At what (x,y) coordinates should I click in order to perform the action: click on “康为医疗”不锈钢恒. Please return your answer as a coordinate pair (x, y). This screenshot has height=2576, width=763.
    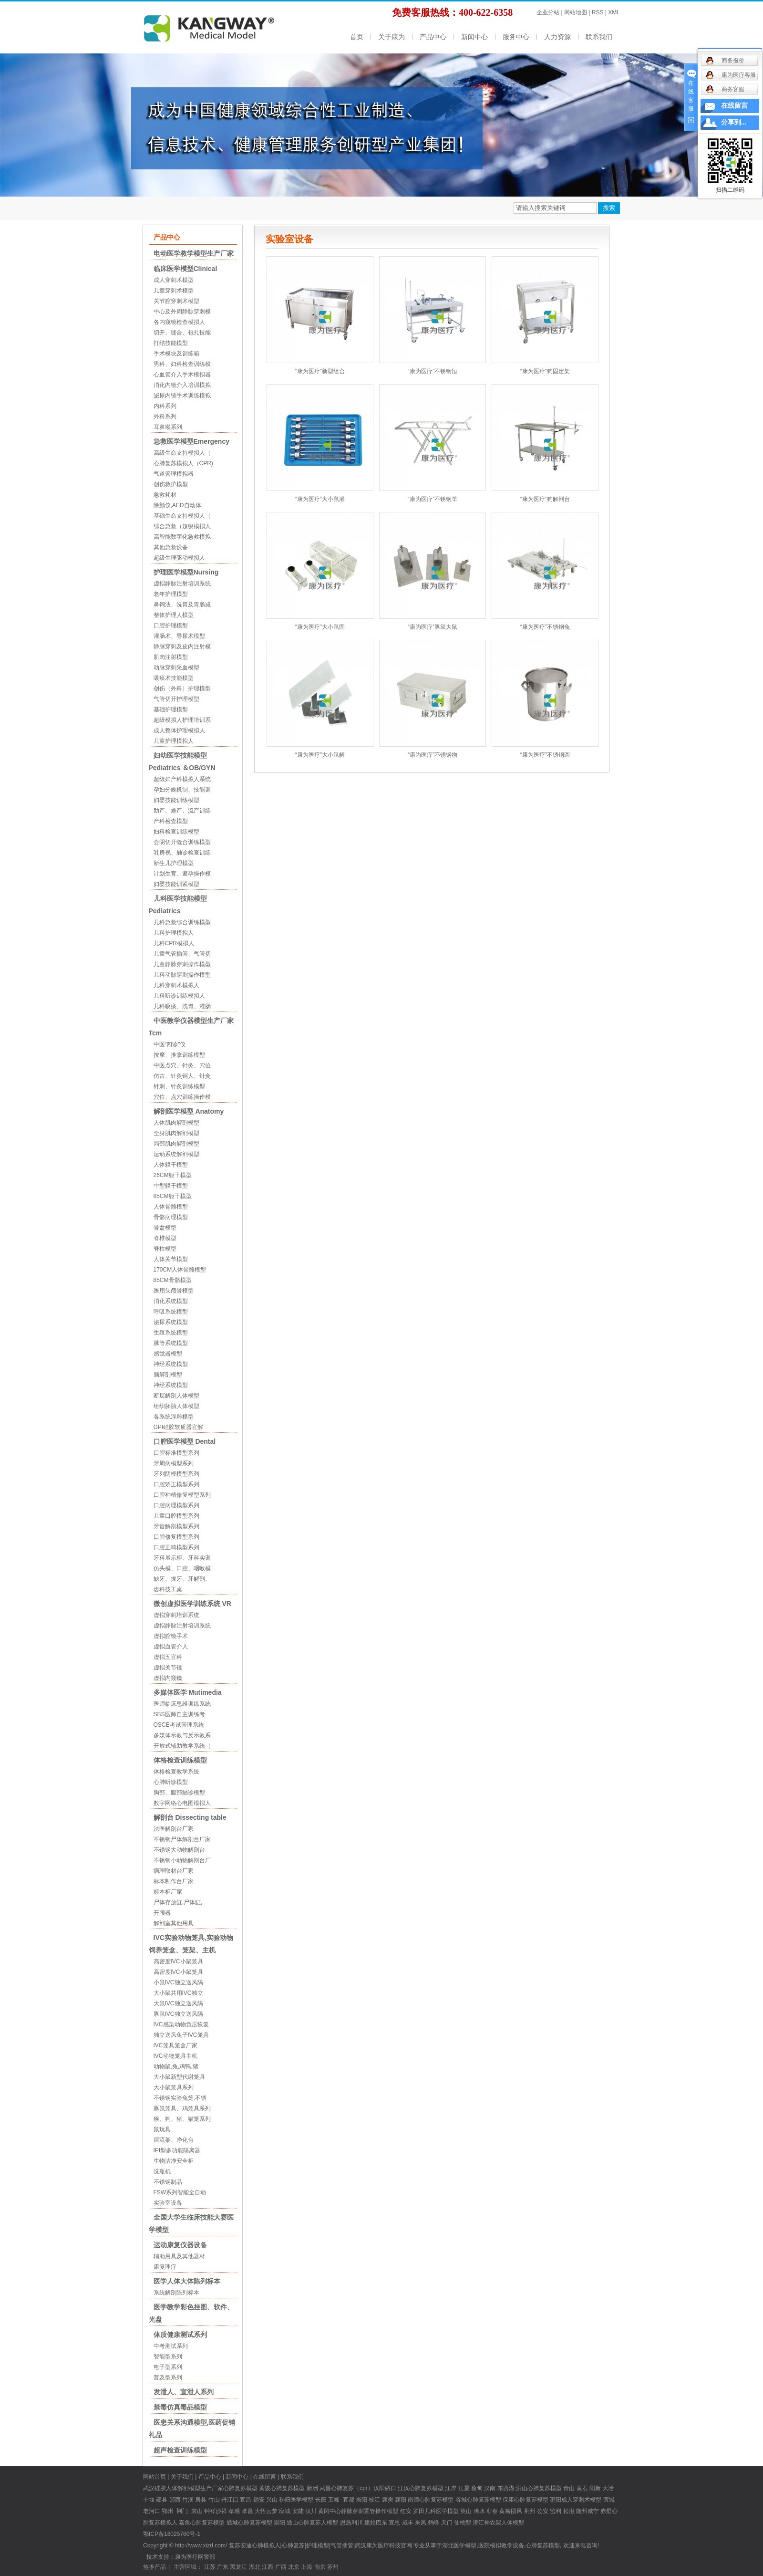
    Looking at the image, I should click on (432, 371).